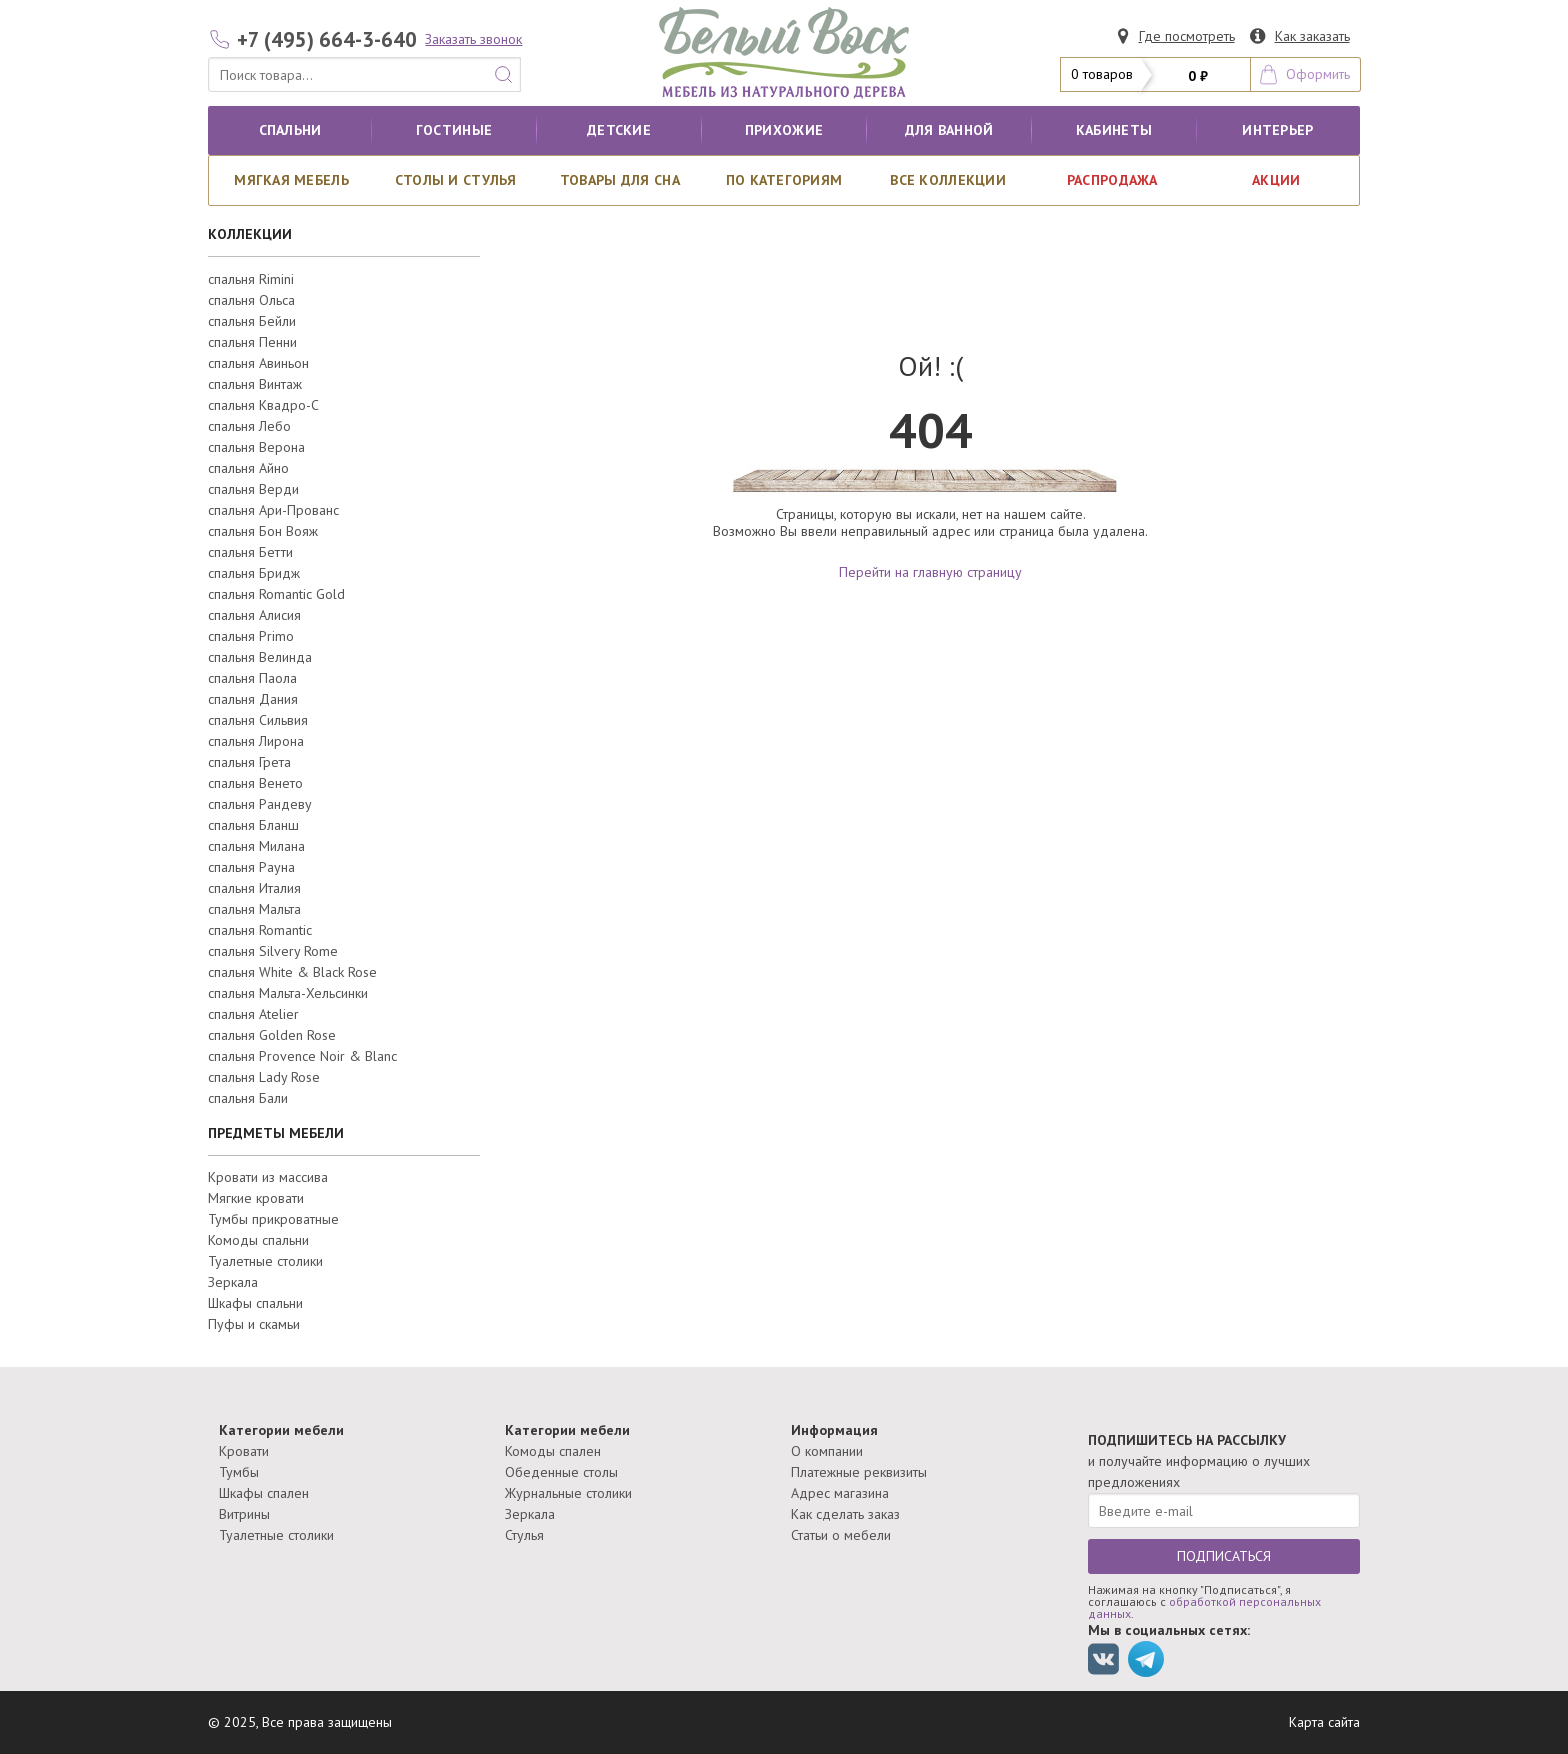 The height and width of the screenshot is (1754, 1568). What do you see at coordinates (1324, 1722) in the screenshot?
I see `Карта сайта` at bounding box center [1324, 1722].